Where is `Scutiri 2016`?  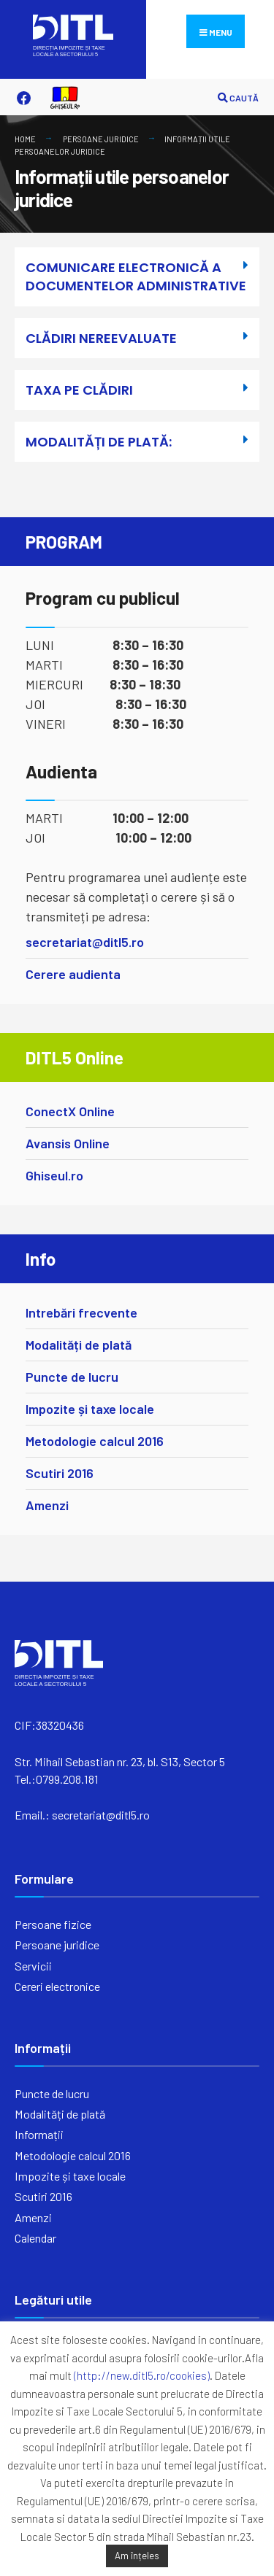 Scutiri 2016 is located at coordinates (60, 1473).